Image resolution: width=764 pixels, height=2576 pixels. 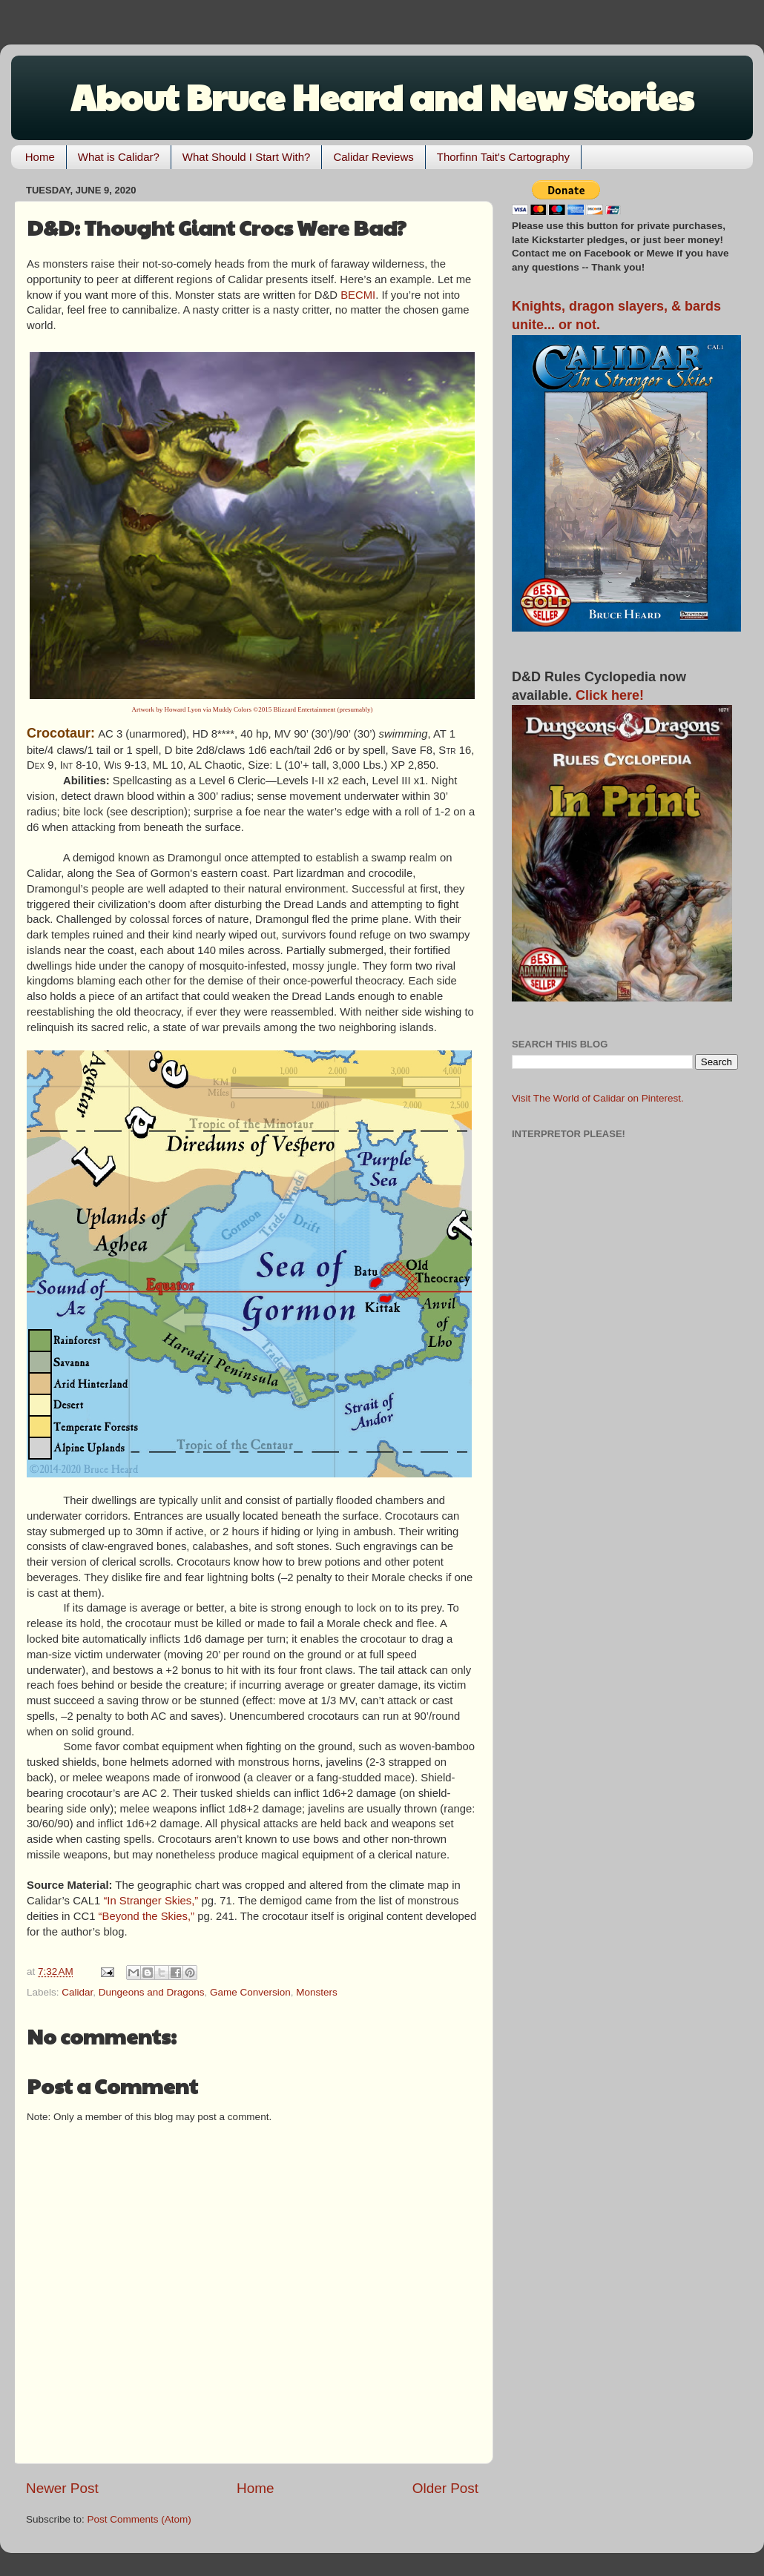 What do you see at coordinates (147, 1916) in the screenshot?
I see `“Beyond the Skies,”` at bounding box center [147, 1916].